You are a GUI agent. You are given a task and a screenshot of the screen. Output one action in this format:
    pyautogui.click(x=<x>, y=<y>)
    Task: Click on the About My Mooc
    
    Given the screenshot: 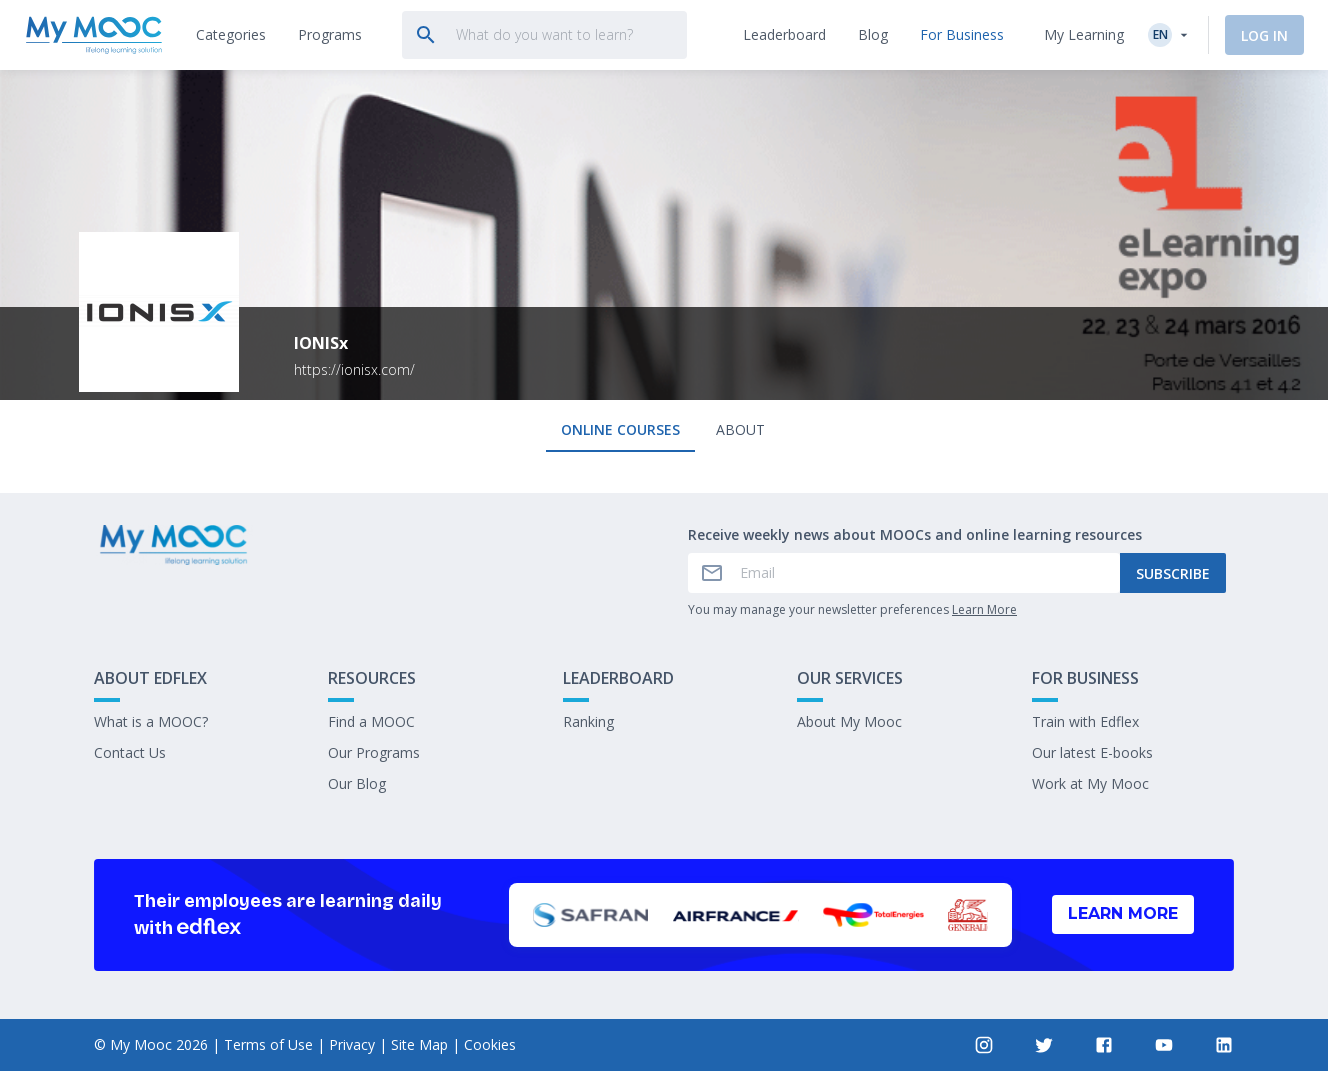 What is the action you would take?
    pyautogui.click(x=849, y=721)
    